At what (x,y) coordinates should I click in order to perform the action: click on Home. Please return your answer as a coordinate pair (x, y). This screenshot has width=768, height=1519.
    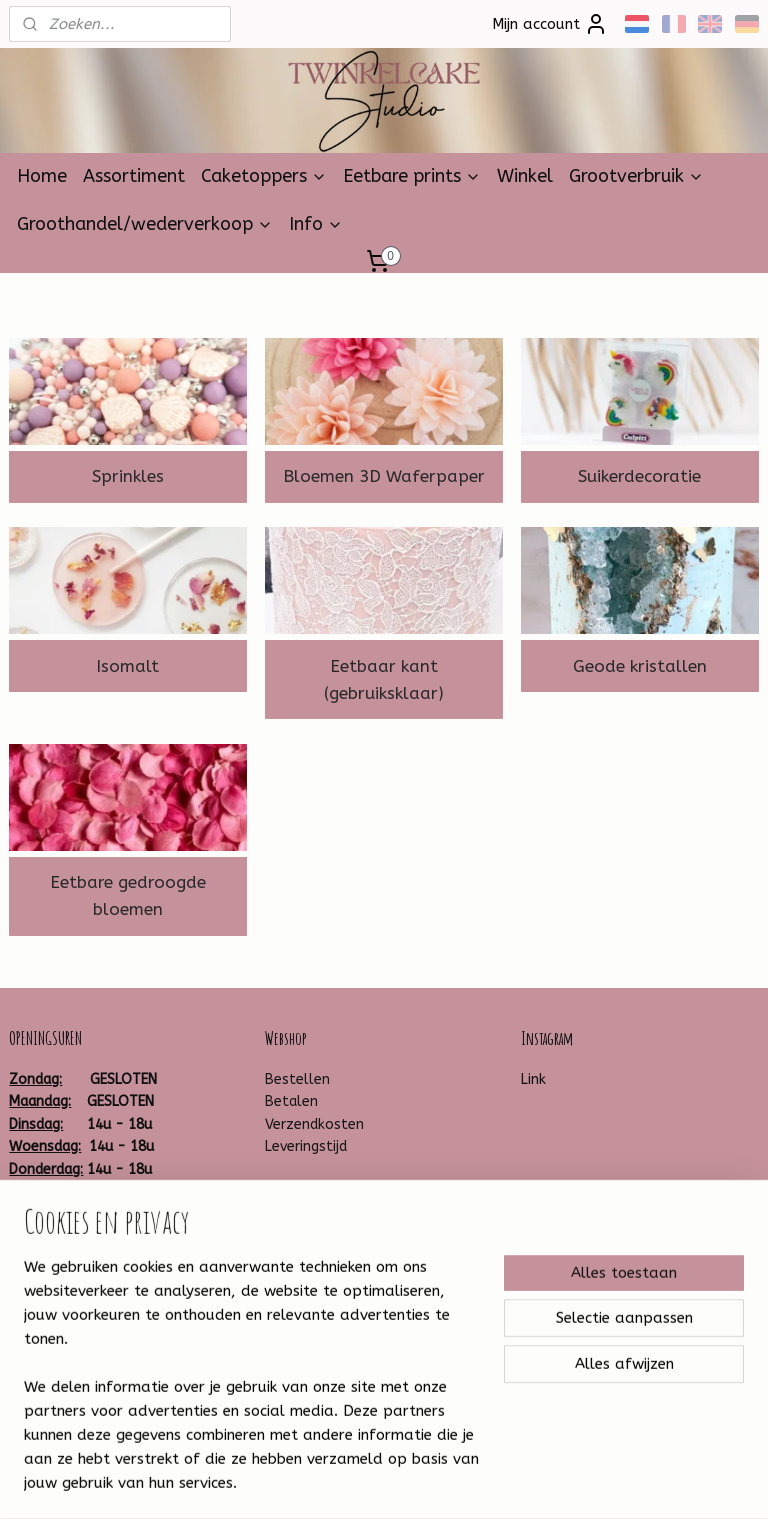
    Looking at the image, I should click on (42, 176).